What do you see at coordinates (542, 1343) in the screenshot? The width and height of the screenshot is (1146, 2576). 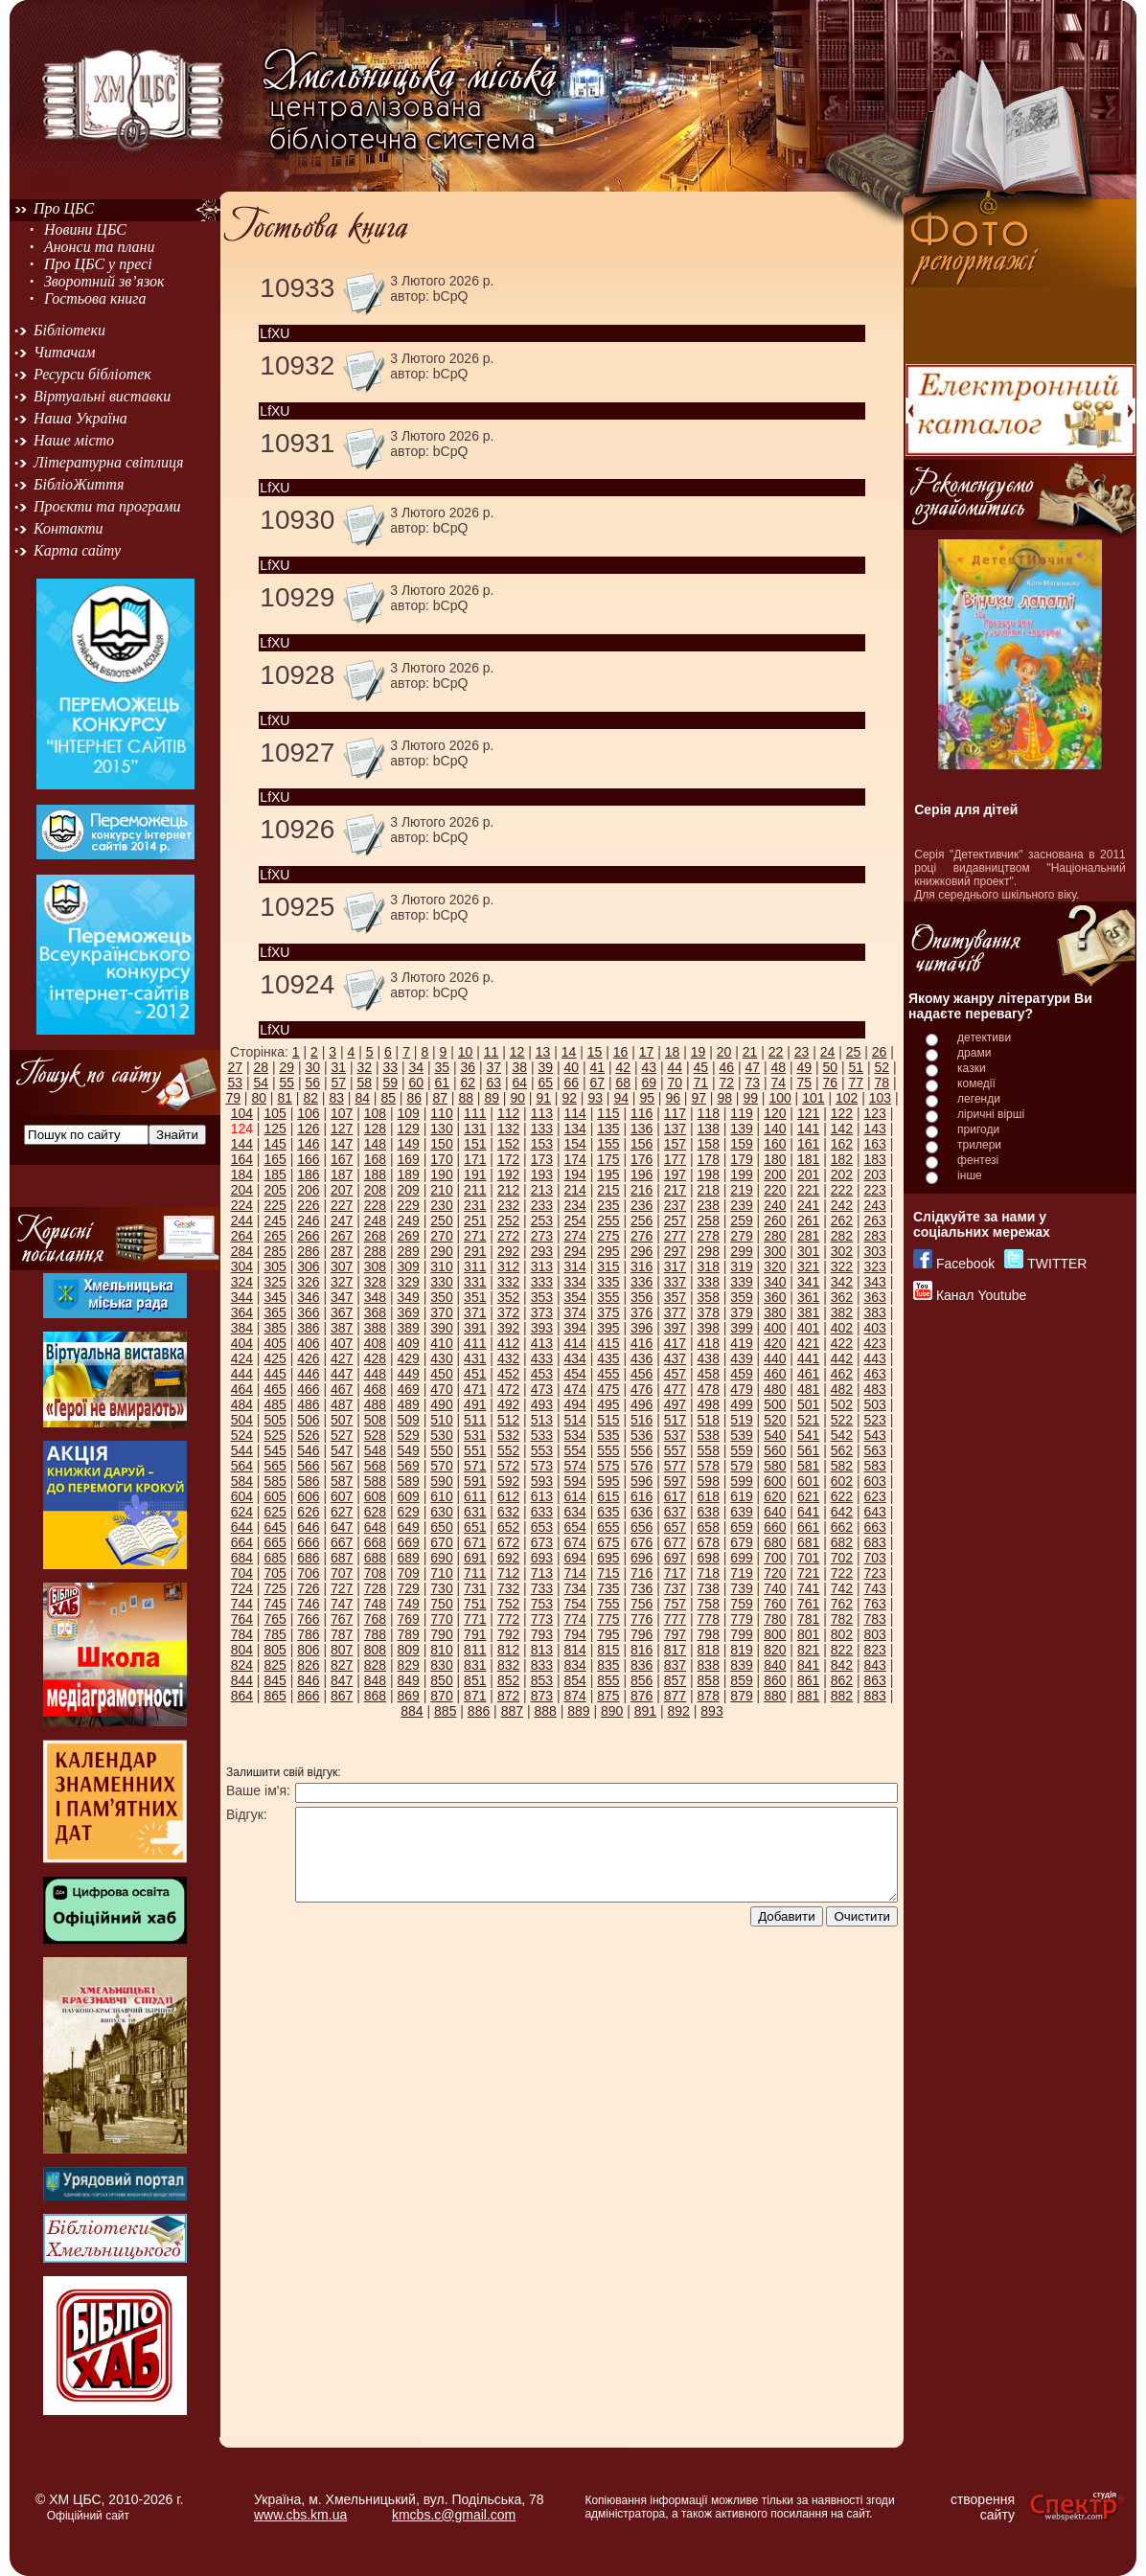 I see `413` at bounding box center [542, 1343].